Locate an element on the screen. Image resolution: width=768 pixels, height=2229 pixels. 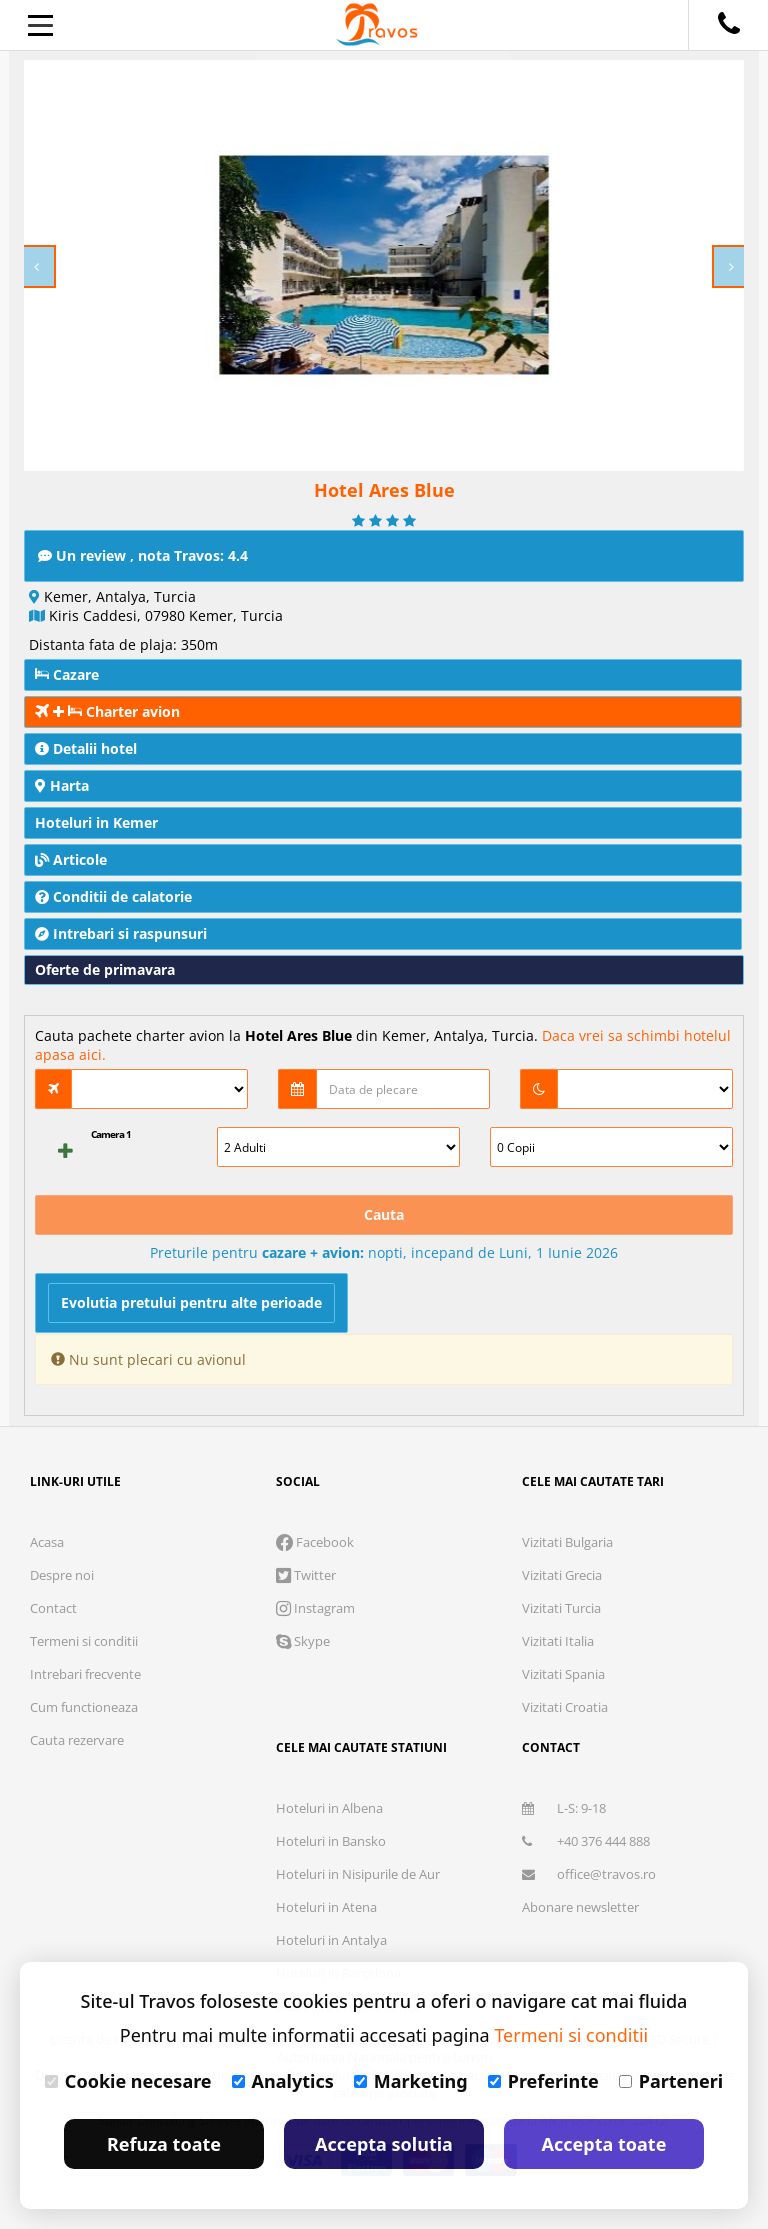
Abonare newsletter is located at coordinates (580, 1907).